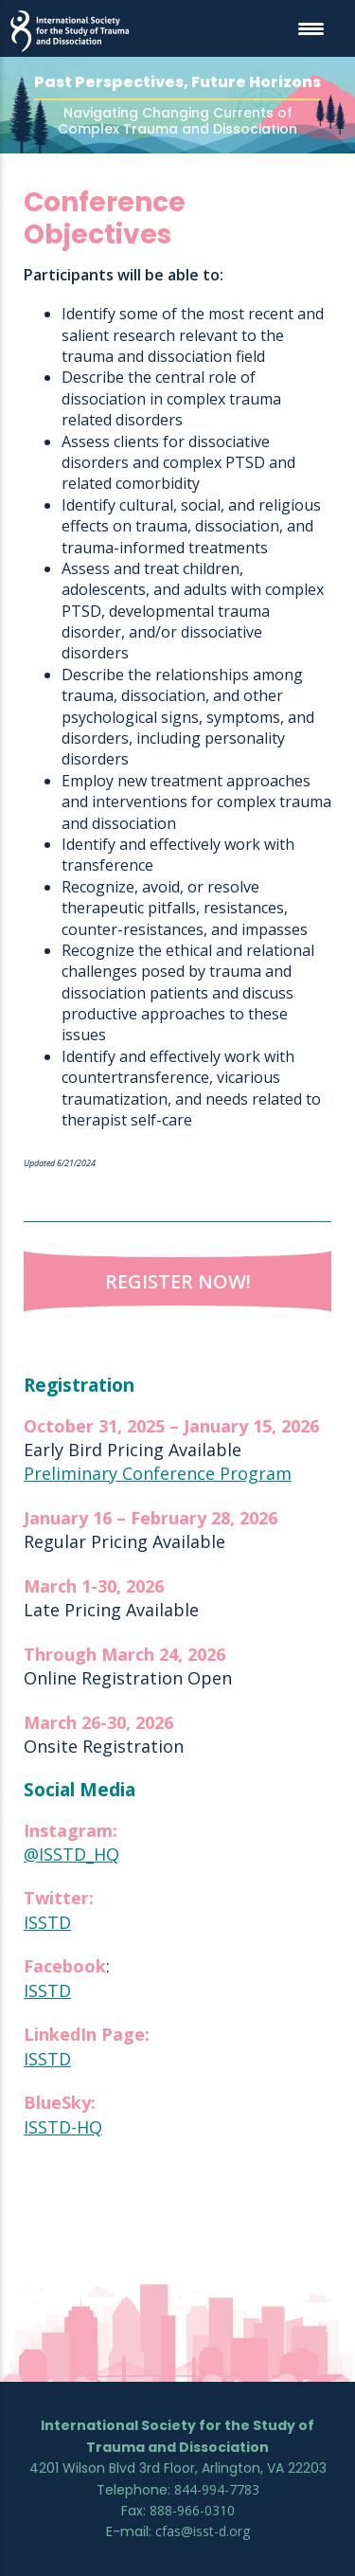  I want to click on 888-966-0310, so click(192, 2510).